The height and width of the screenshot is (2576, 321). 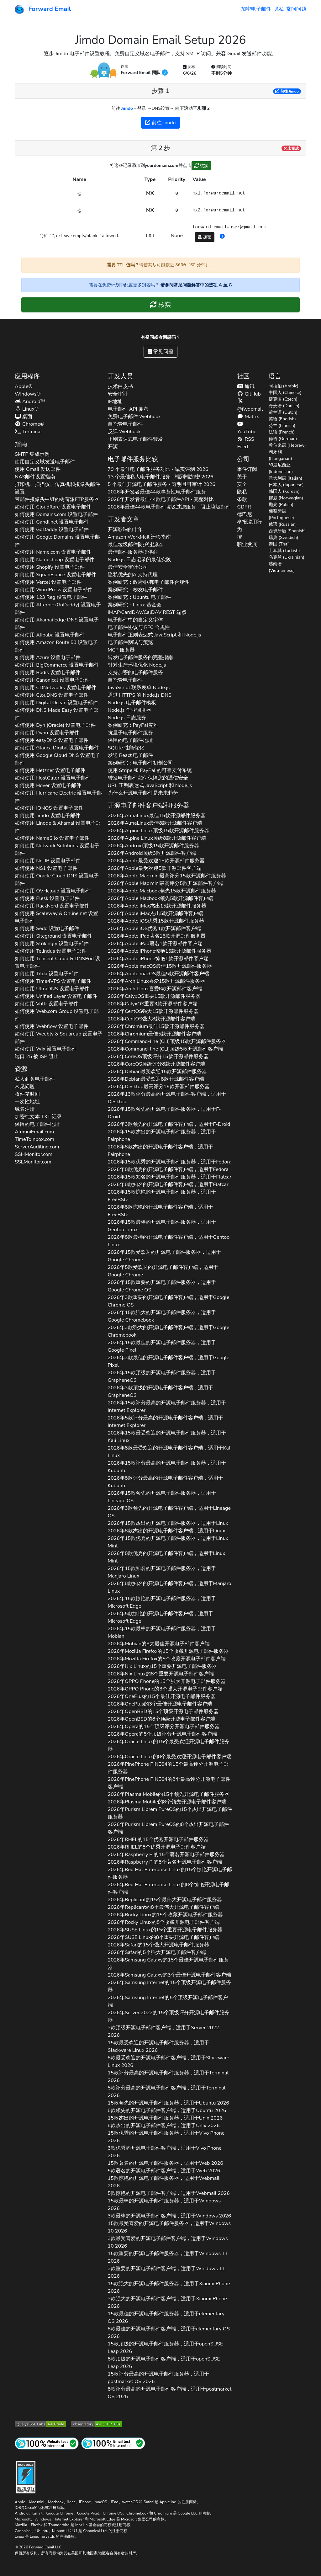 I want to click on 收件箱时间, so click(x=27, y=1094).